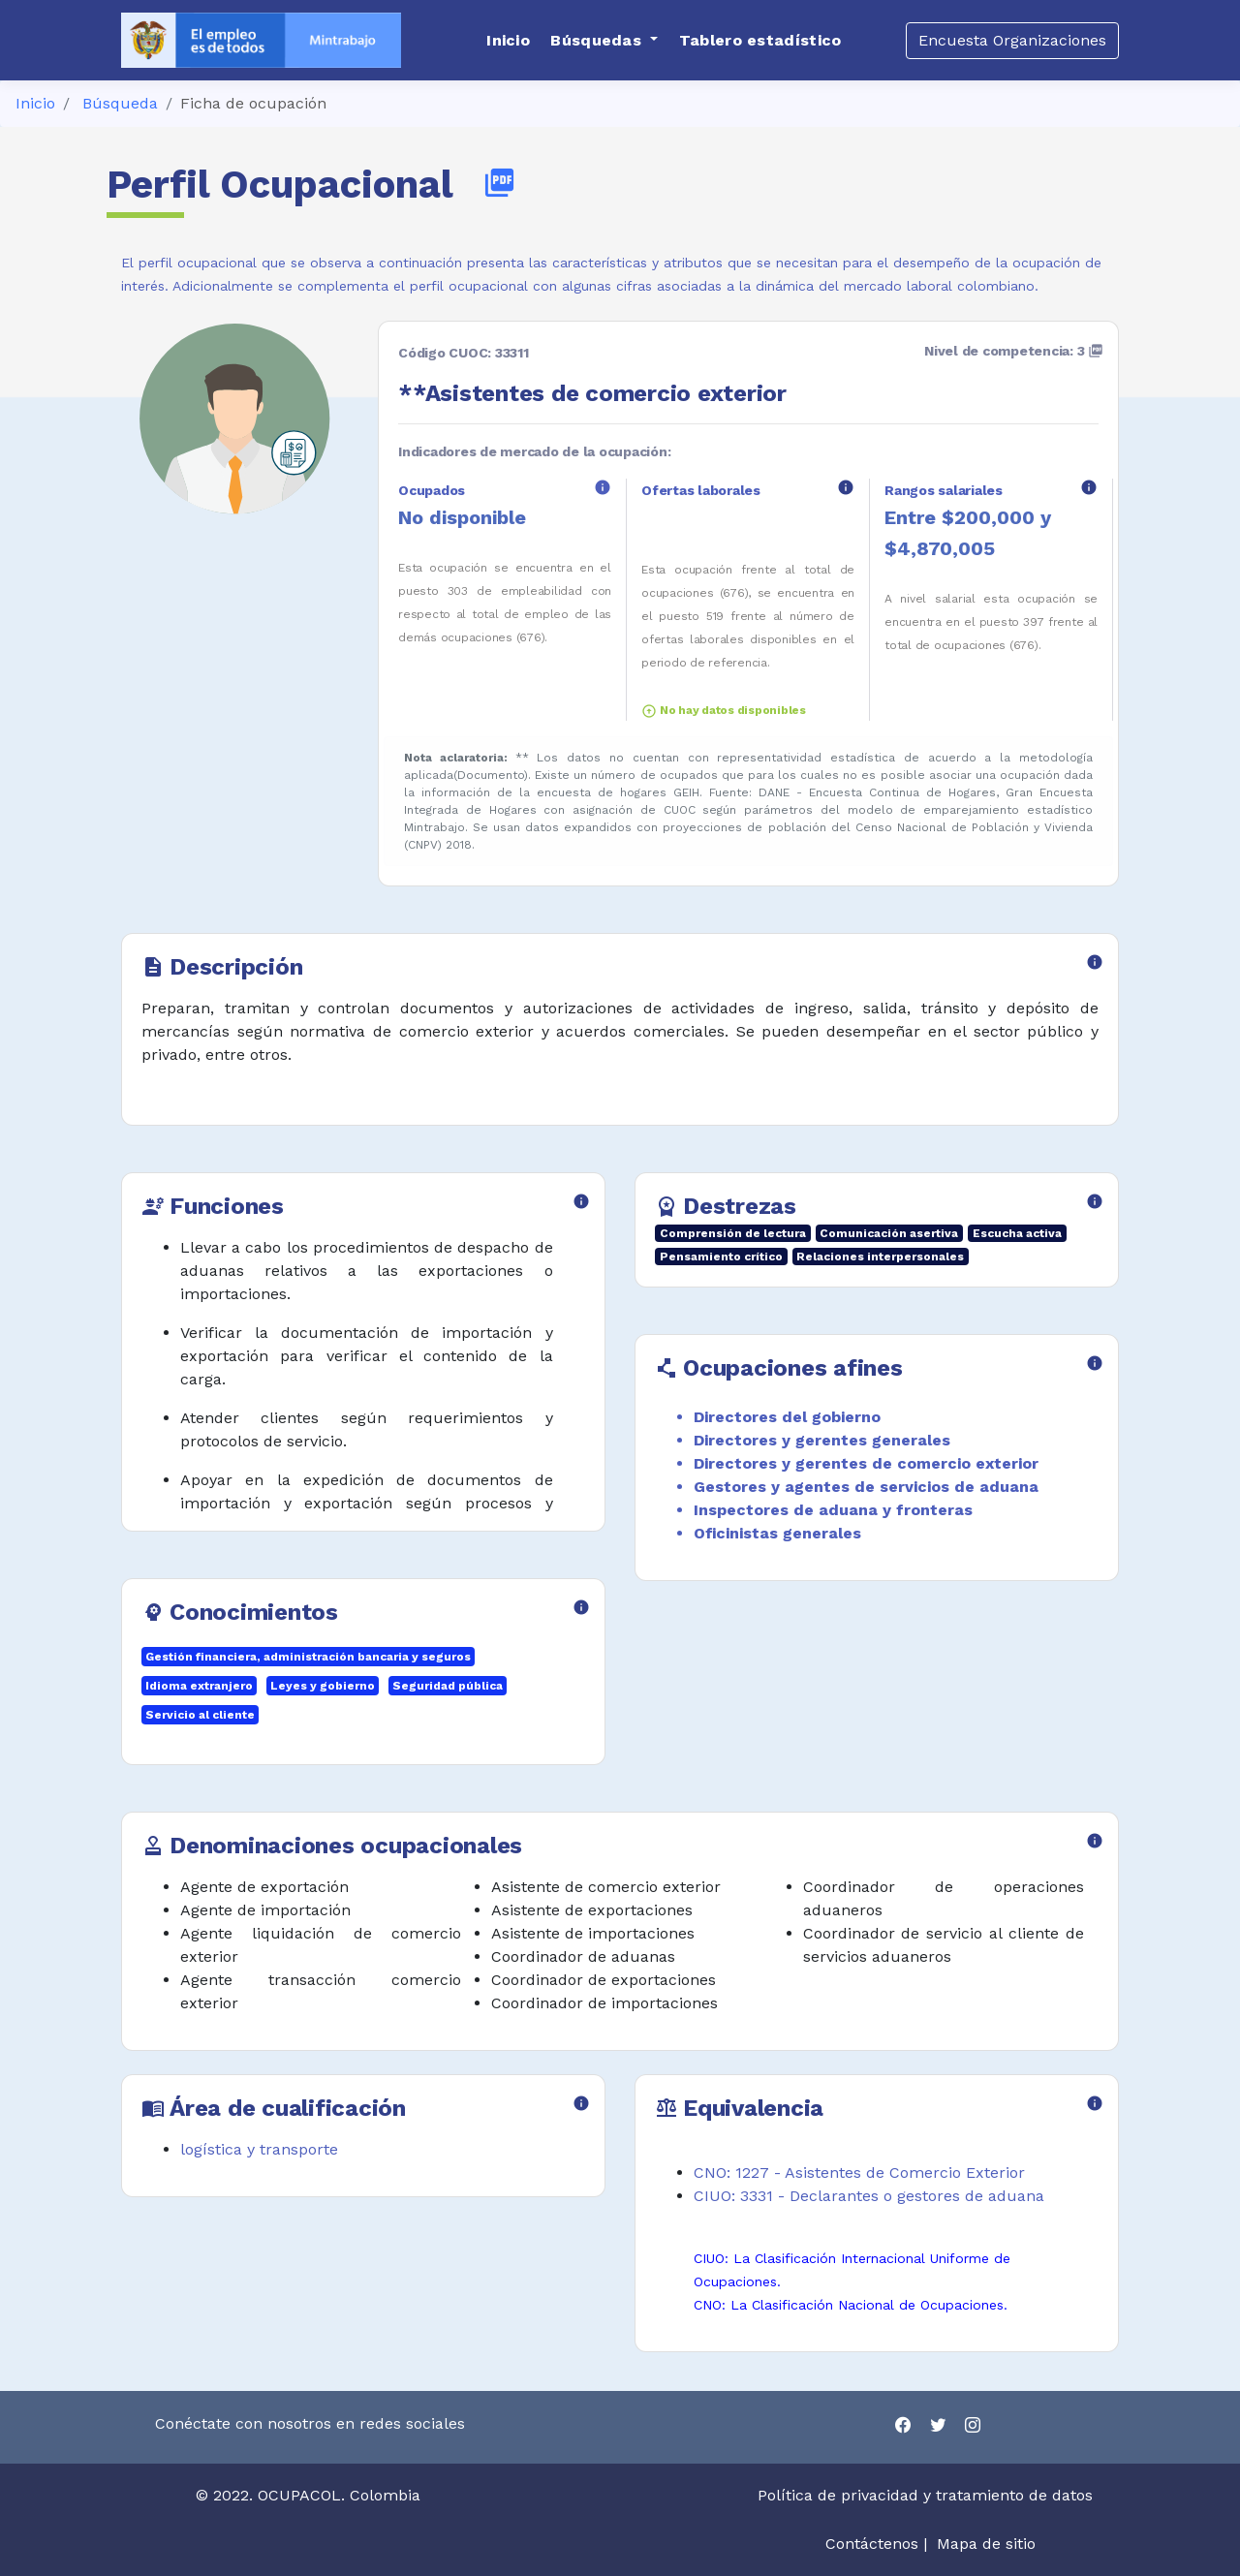 The width and height of the screenshot is (1240, 2576). Describe the element at coordinates (35, 103) in the screenshot. I see `Inicio` at that location.